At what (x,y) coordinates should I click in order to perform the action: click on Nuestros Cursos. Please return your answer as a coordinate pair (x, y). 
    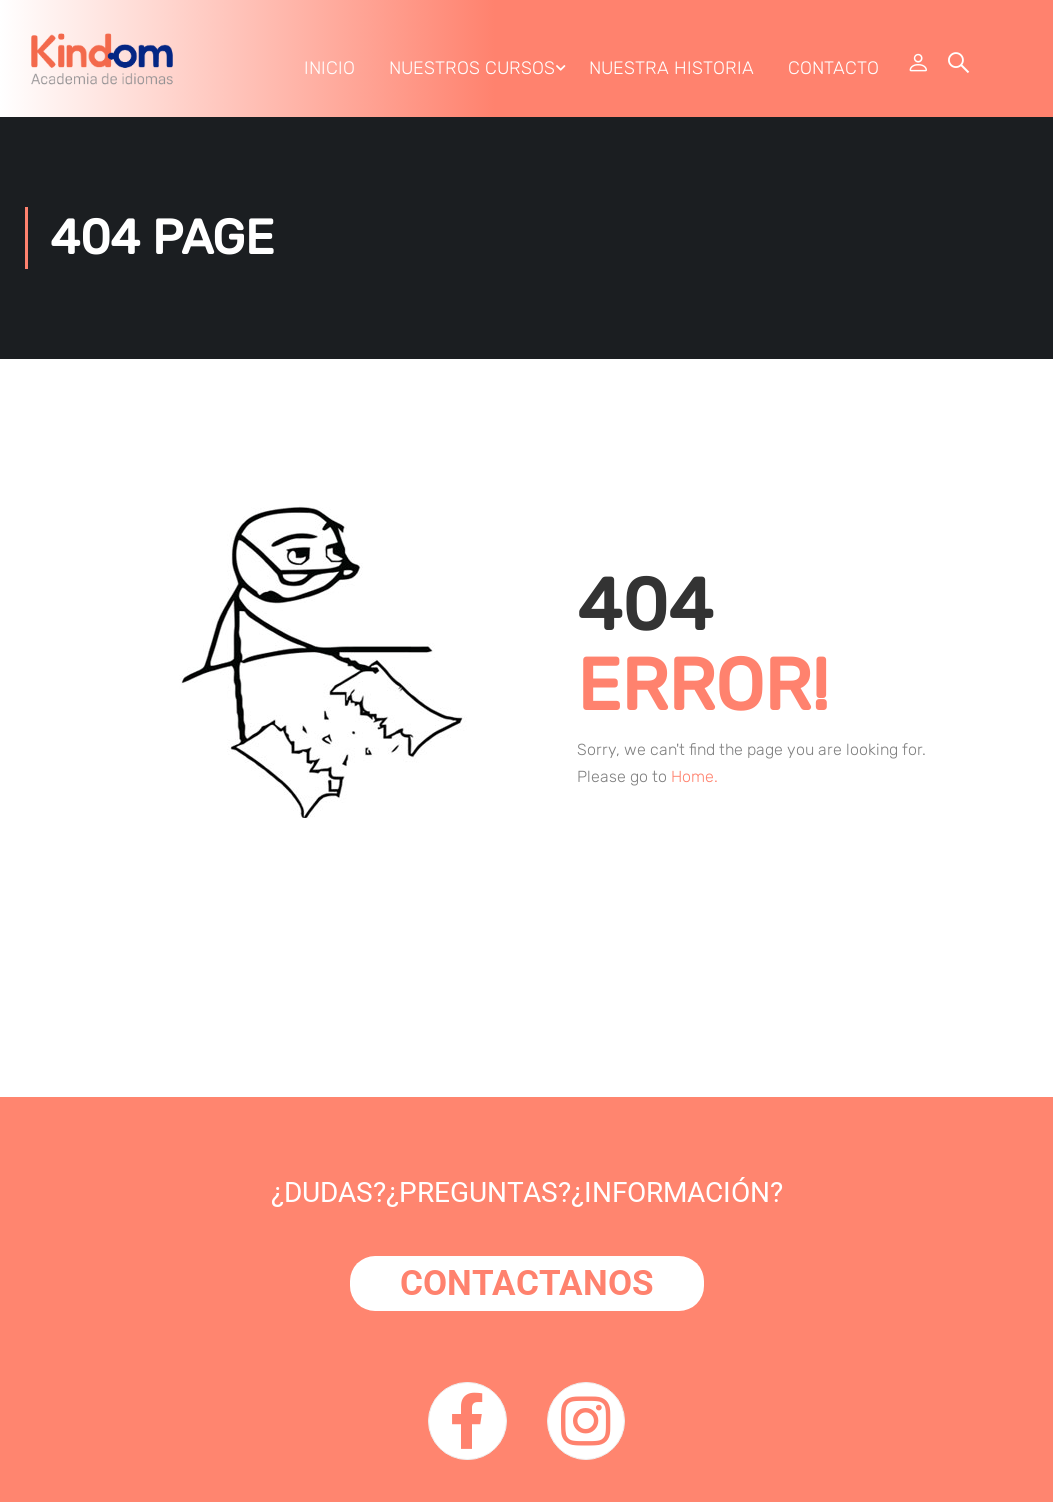
    Looking at the image, I should click on (471, 73).